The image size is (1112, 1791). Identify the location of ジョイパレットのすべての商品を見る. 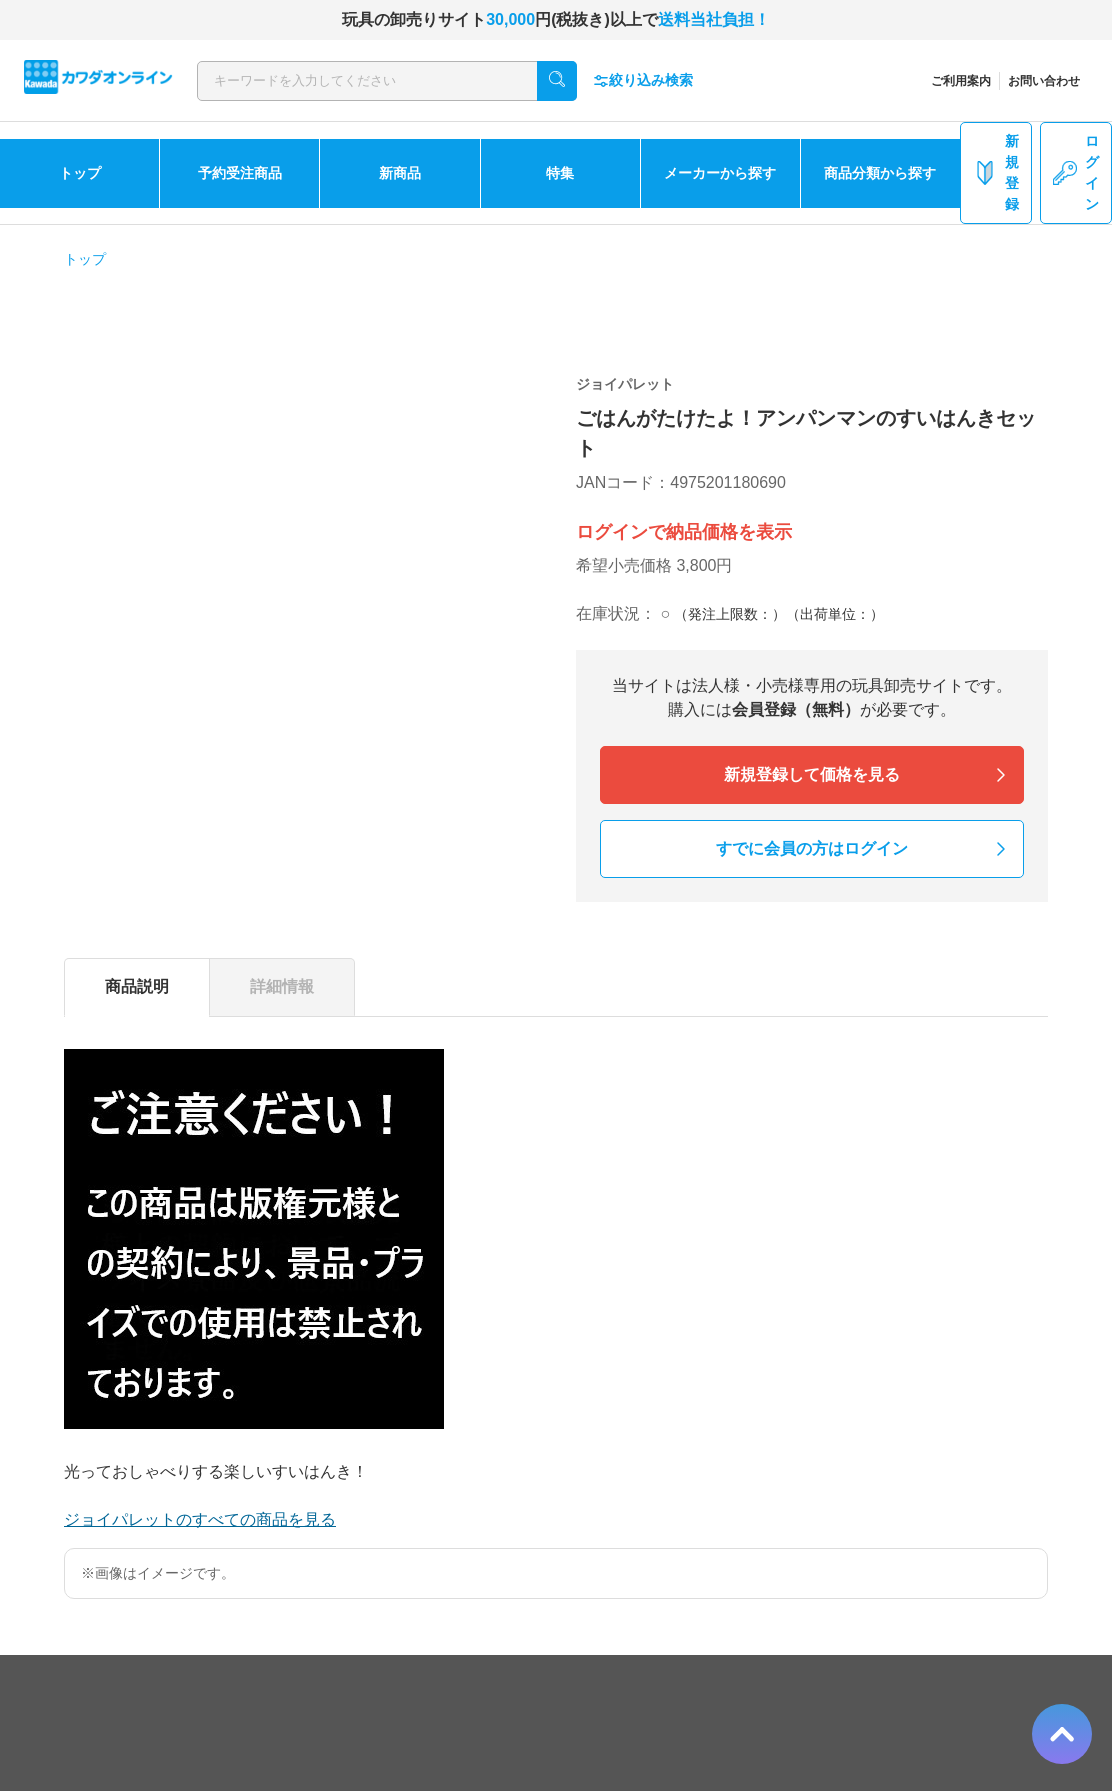
(200, 1519).